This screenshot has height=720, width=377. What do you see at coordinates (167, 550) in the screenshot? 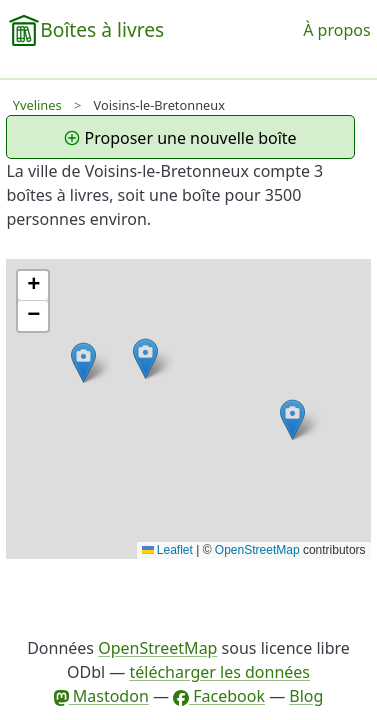
I see `Leaflet` at bounding box center [167, 550].